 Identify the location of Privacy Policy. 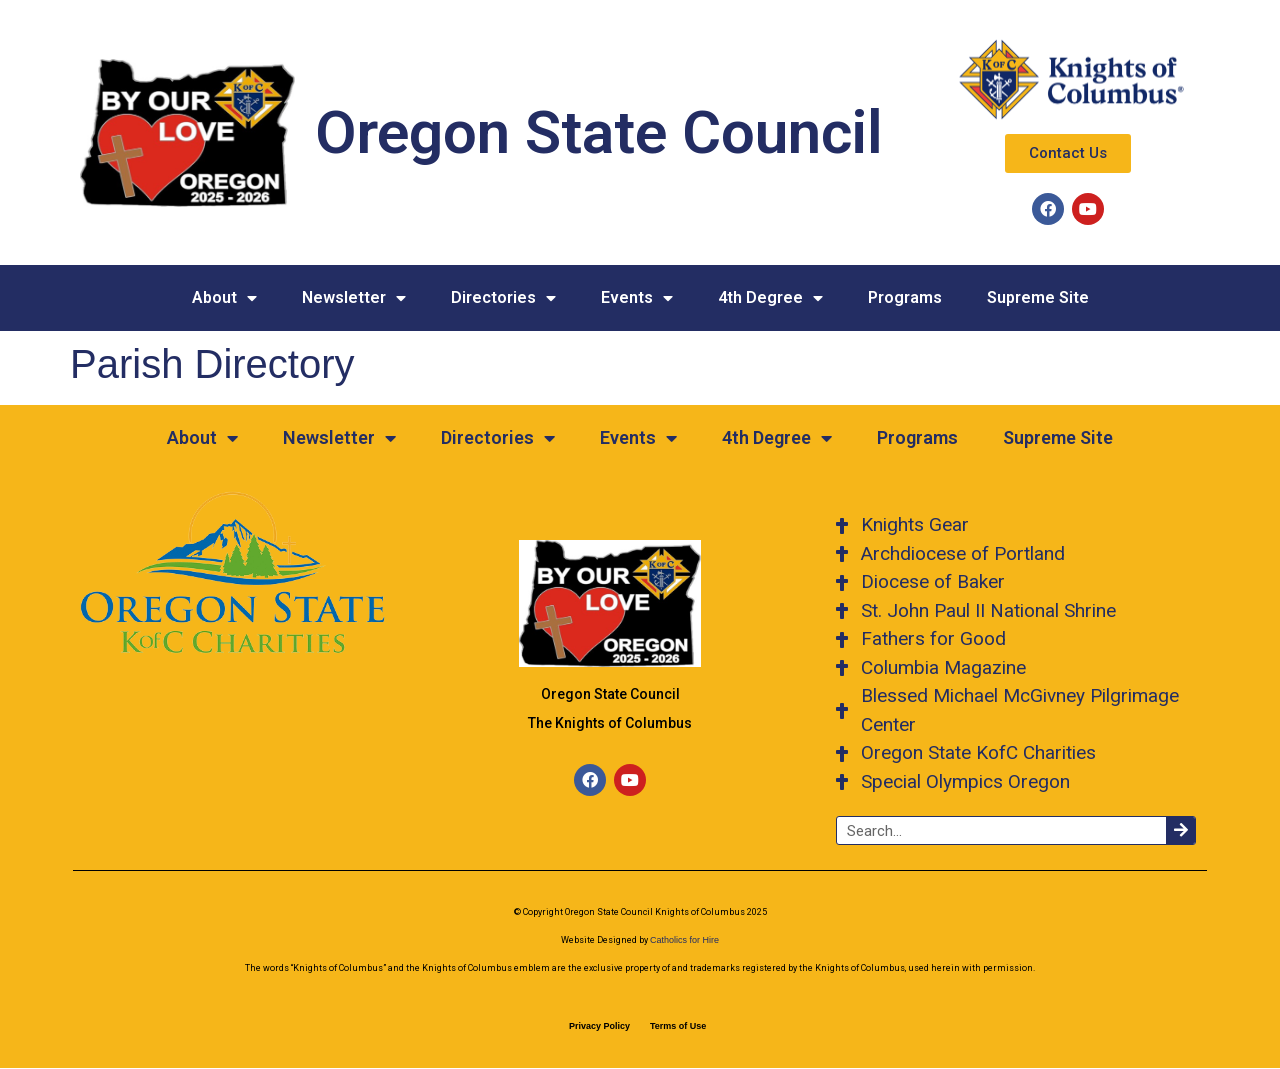
(599, 1026).